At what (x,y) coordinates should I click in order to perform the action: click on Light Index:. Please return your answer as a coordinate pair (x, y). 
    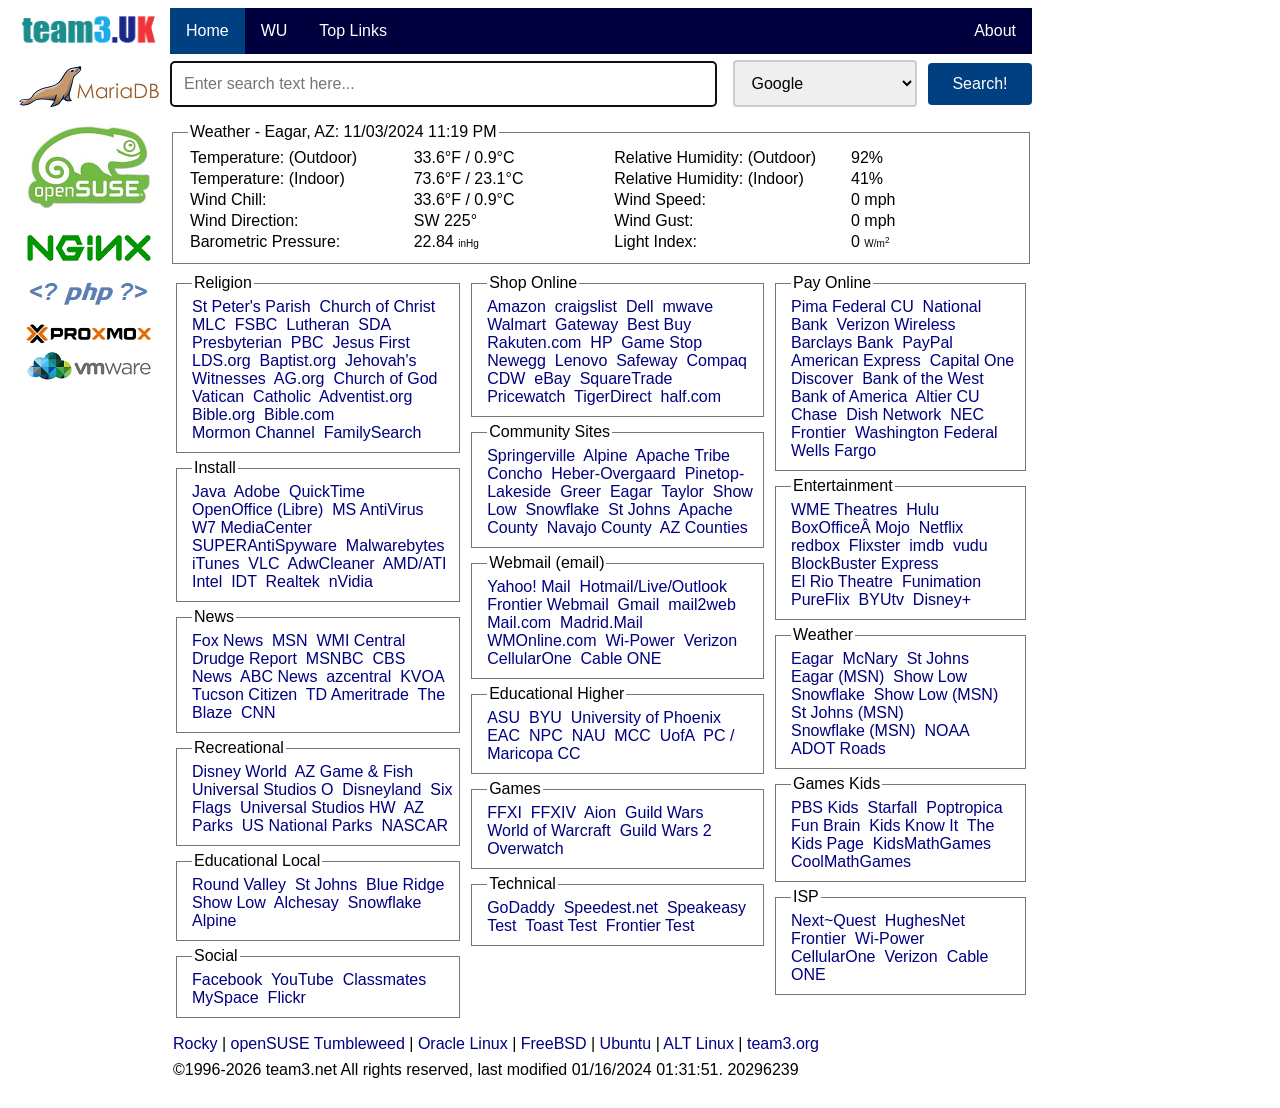
    Looking at the image, I should click on (657, 241).